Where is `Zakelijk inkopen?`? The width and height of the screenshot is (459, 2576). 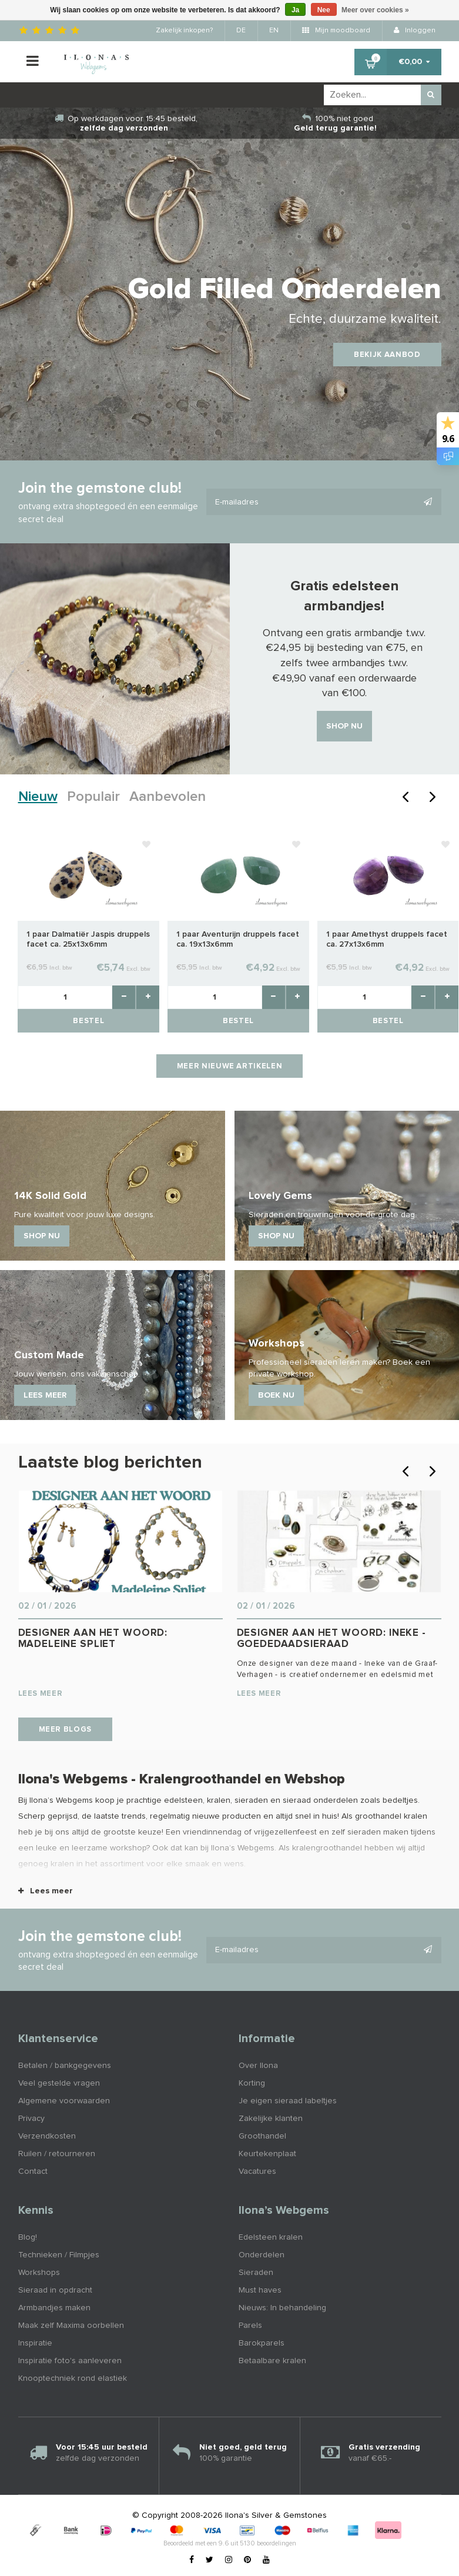
Zakelijk inkopen? is located at coordinates (184, 30).